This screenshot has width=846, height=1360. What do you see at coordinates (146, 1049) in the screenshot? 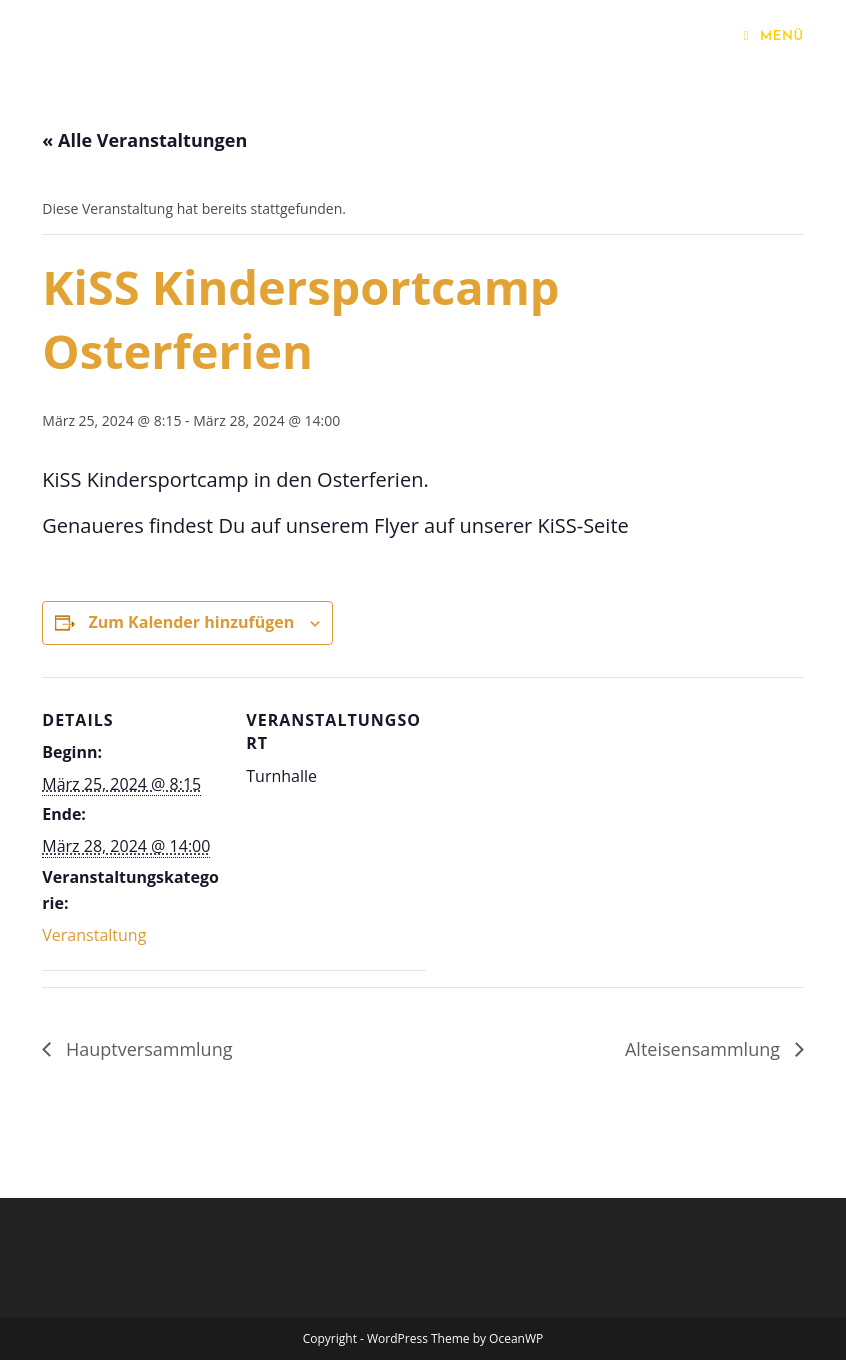
I see `Hauptversammlung` at bounding box center [146, 1049].